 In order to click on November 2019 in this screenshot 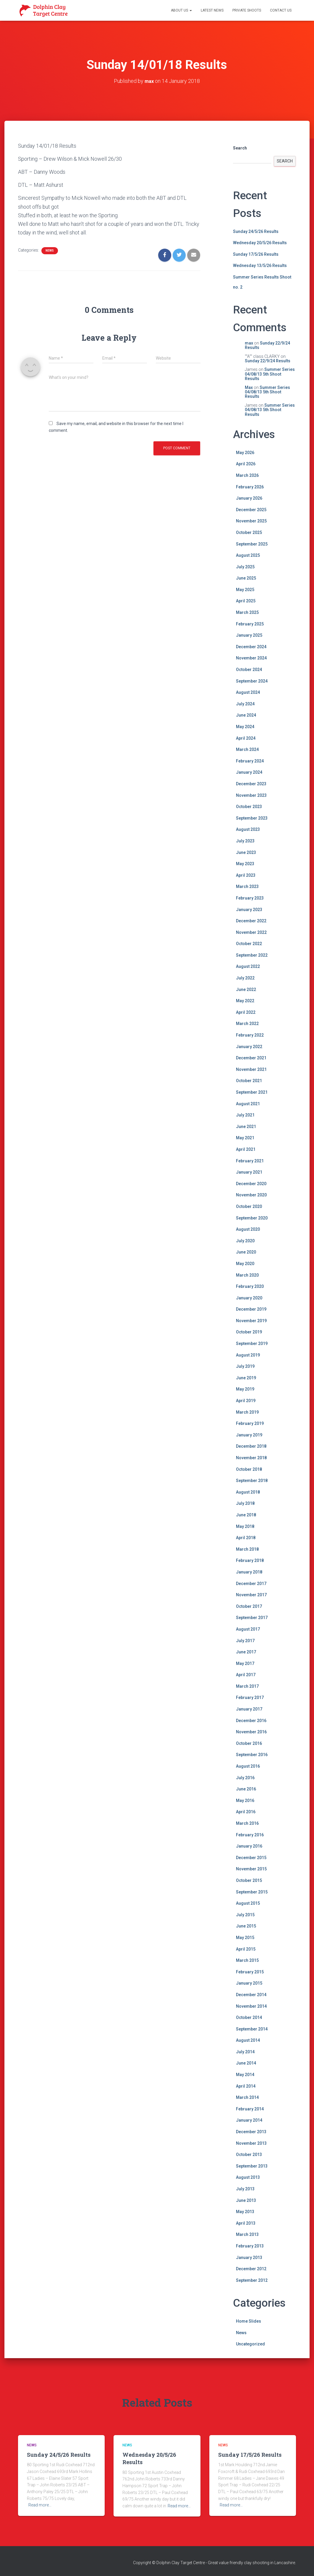, I will do `click(251, 1320)`.